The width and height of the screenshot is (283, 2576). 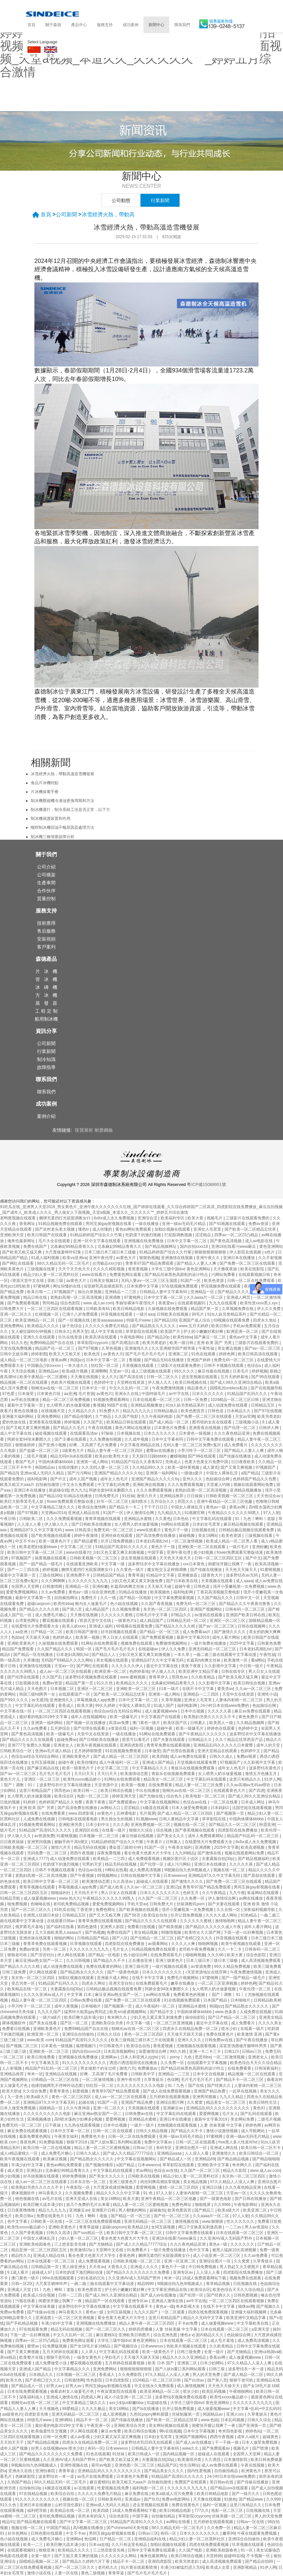 What do you see at coordinates (173, 2312) in the screenshot?
I see `一区二区观看` at bounding box center [173, 2312].